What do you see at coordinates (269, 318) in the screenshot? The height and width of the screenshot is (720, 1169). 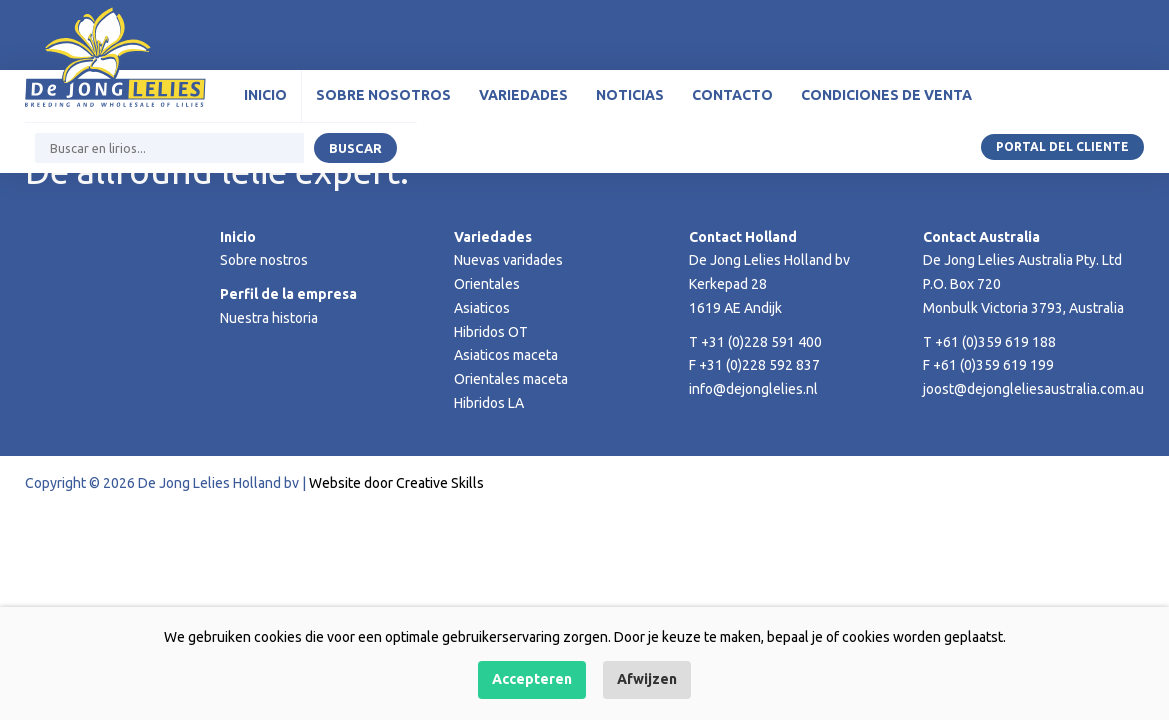 I see `Nuestra historia` at bounding box center [269, 318].